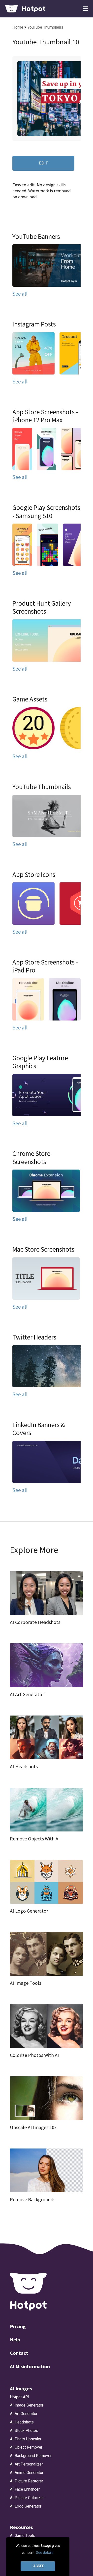 Image resolution: width=93 pixels, height=2576 pixels. Describe the element at coordinates (26, 2481) in the screenshot. I see `AI Picture Restorer` at that location.